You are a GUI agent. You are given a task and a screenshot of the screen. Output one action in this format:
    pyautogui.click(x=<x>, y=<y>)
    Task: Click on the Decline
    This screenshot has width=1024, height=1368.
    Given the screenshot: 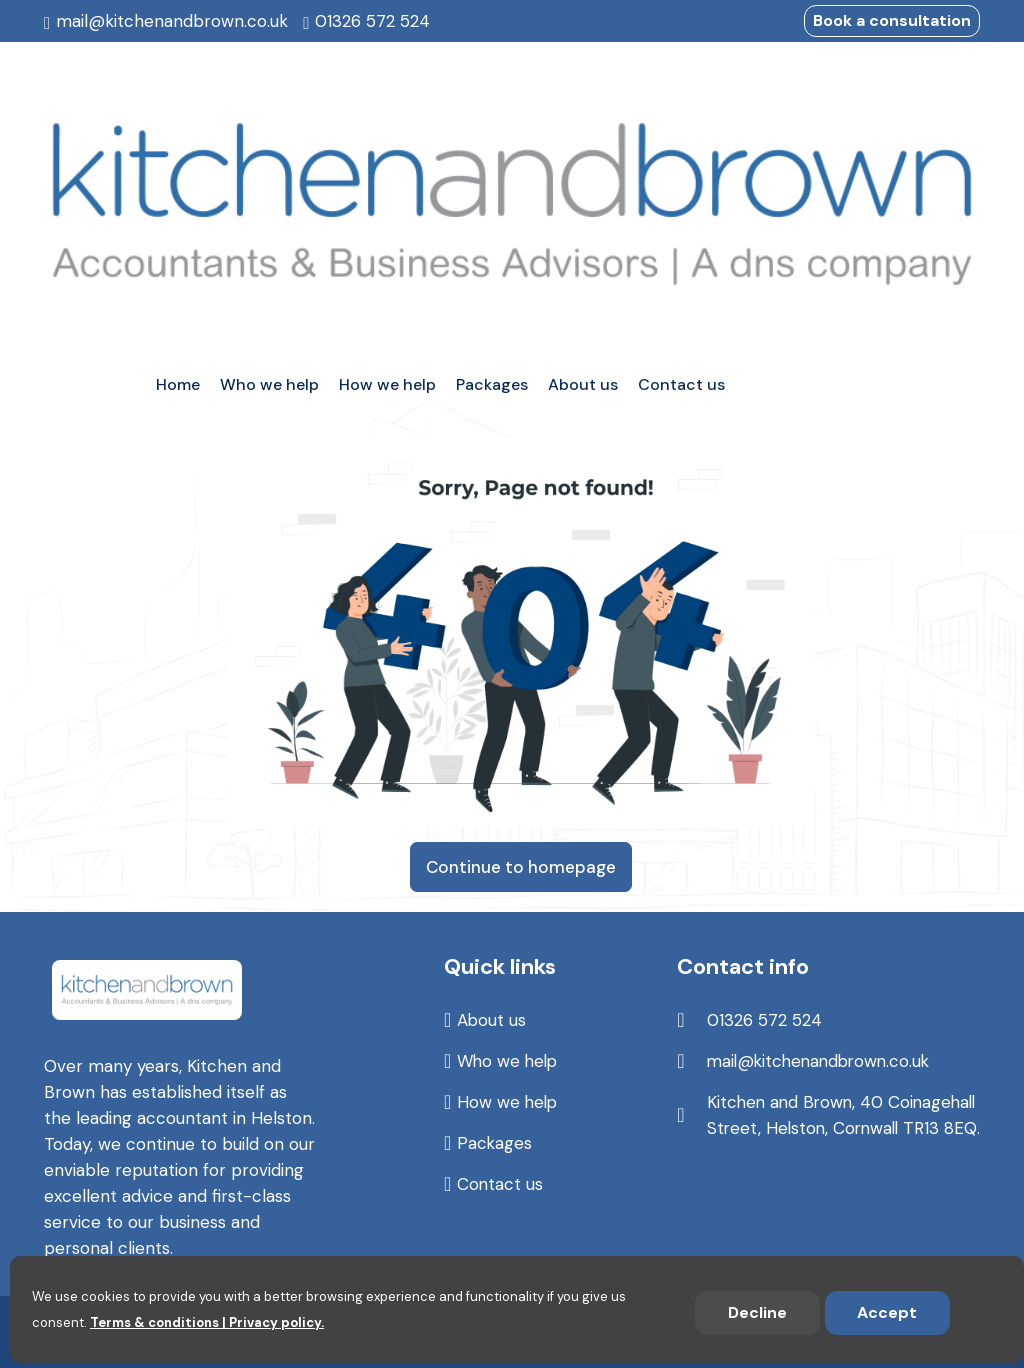 What is the action you would take?
    pyautogui.click(x=757, y=1312)
    